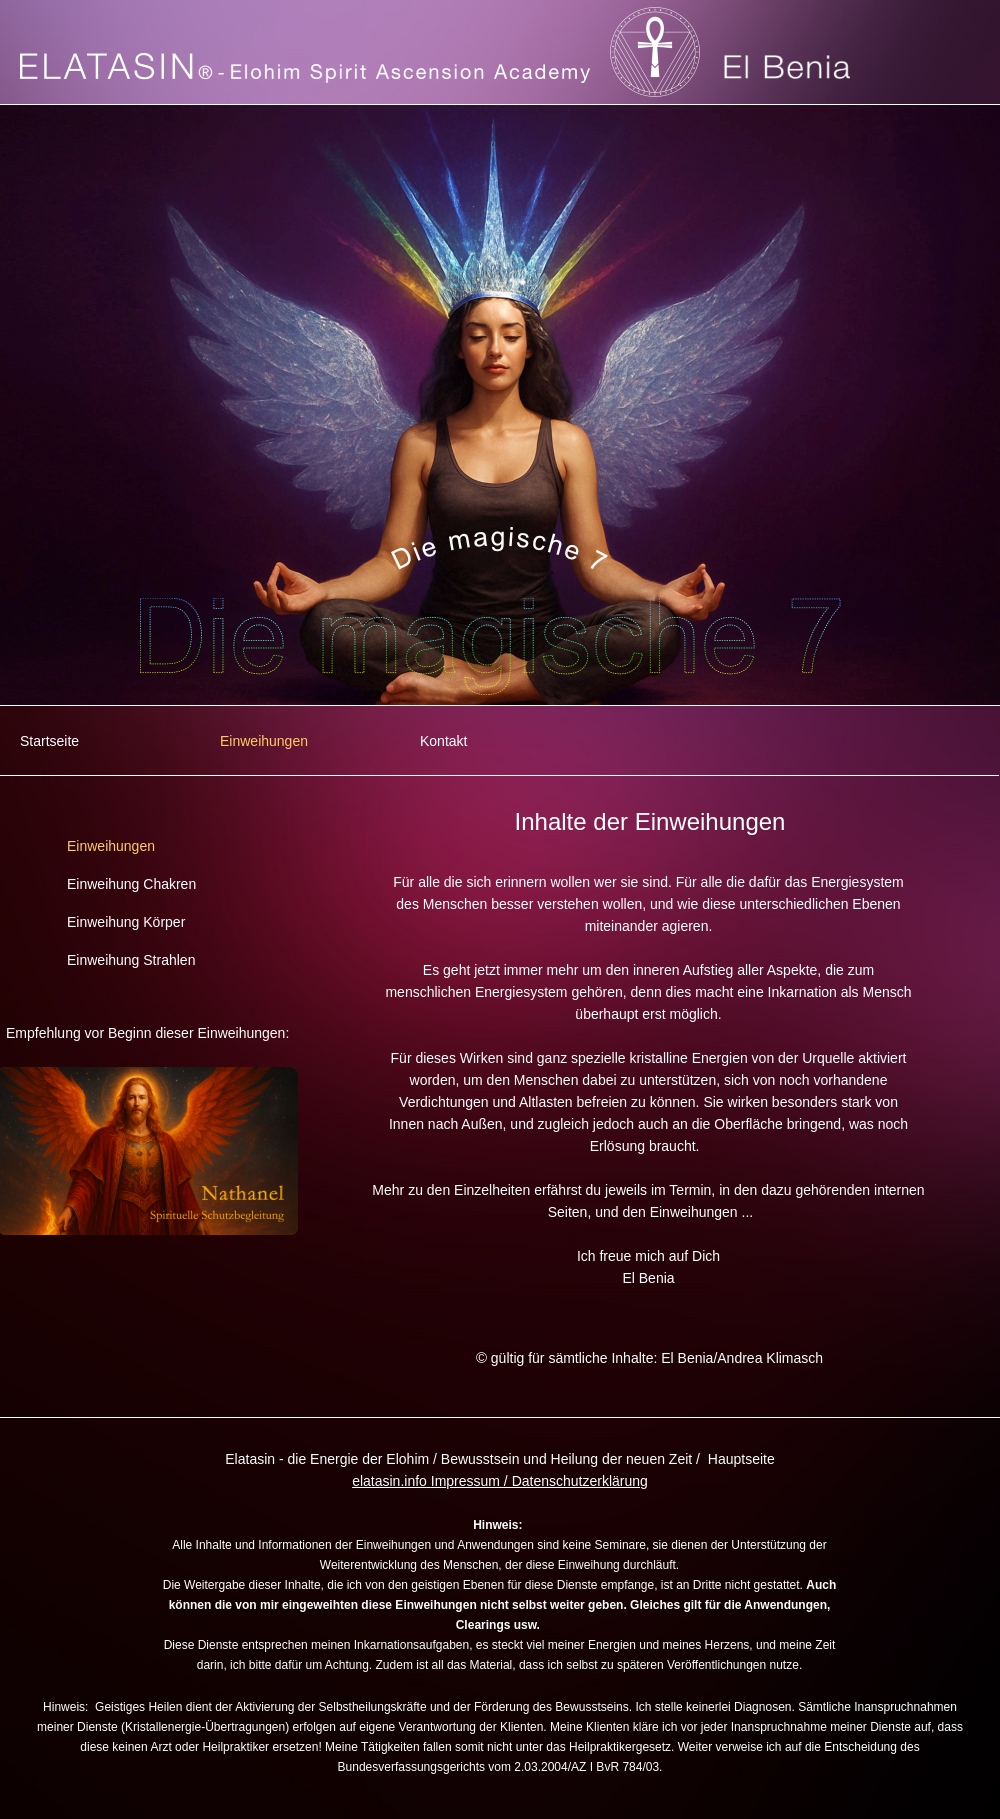 The height and width of the screenshot is (1819, 1000). I want to click on Einweihungen, so click(264, 741).